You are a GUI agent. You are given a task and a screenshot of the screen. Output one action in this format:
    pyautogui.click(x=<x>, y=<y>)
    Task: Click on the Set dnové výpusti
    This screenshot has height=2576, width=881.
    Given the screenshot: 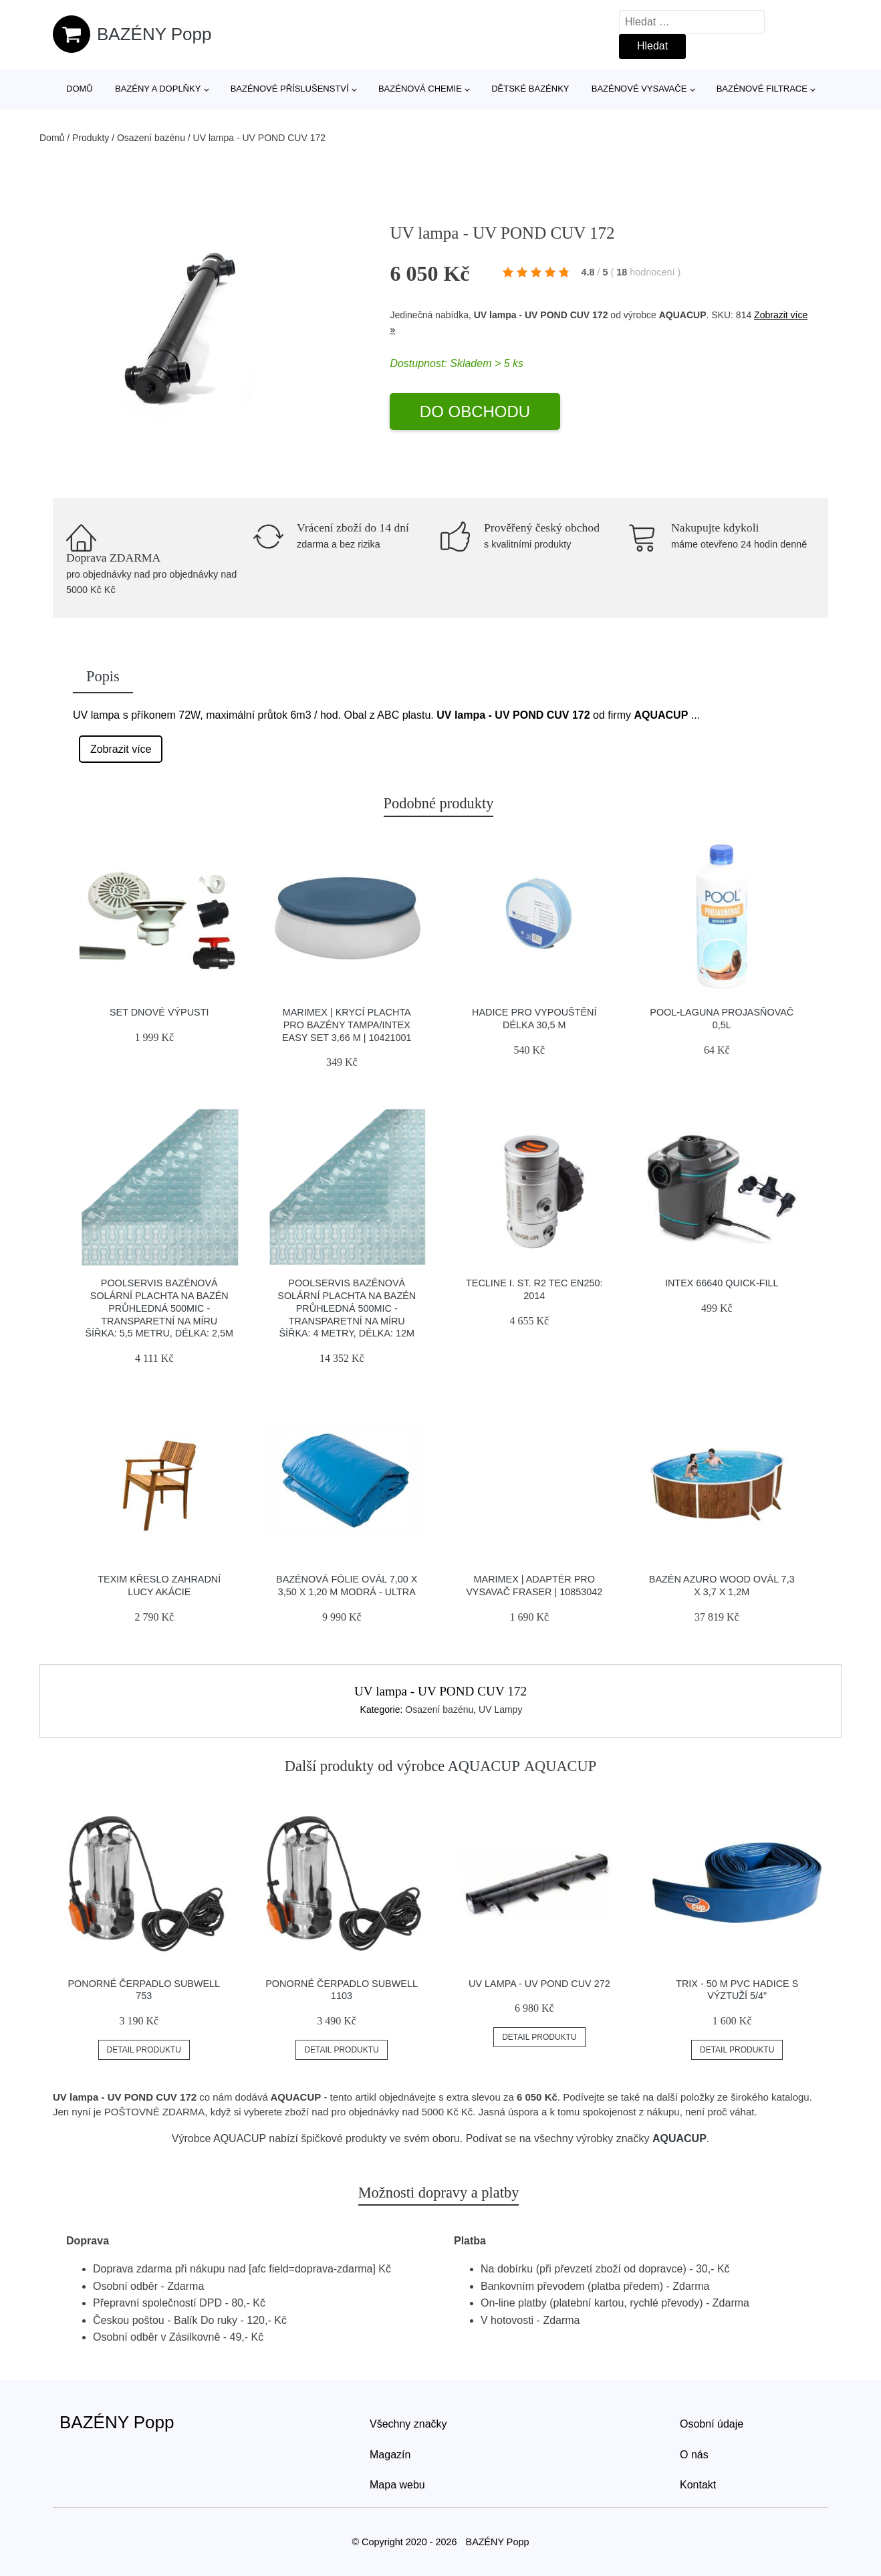 What is the action you would take?
    pyautogui.click(x=159, y=1012)
    